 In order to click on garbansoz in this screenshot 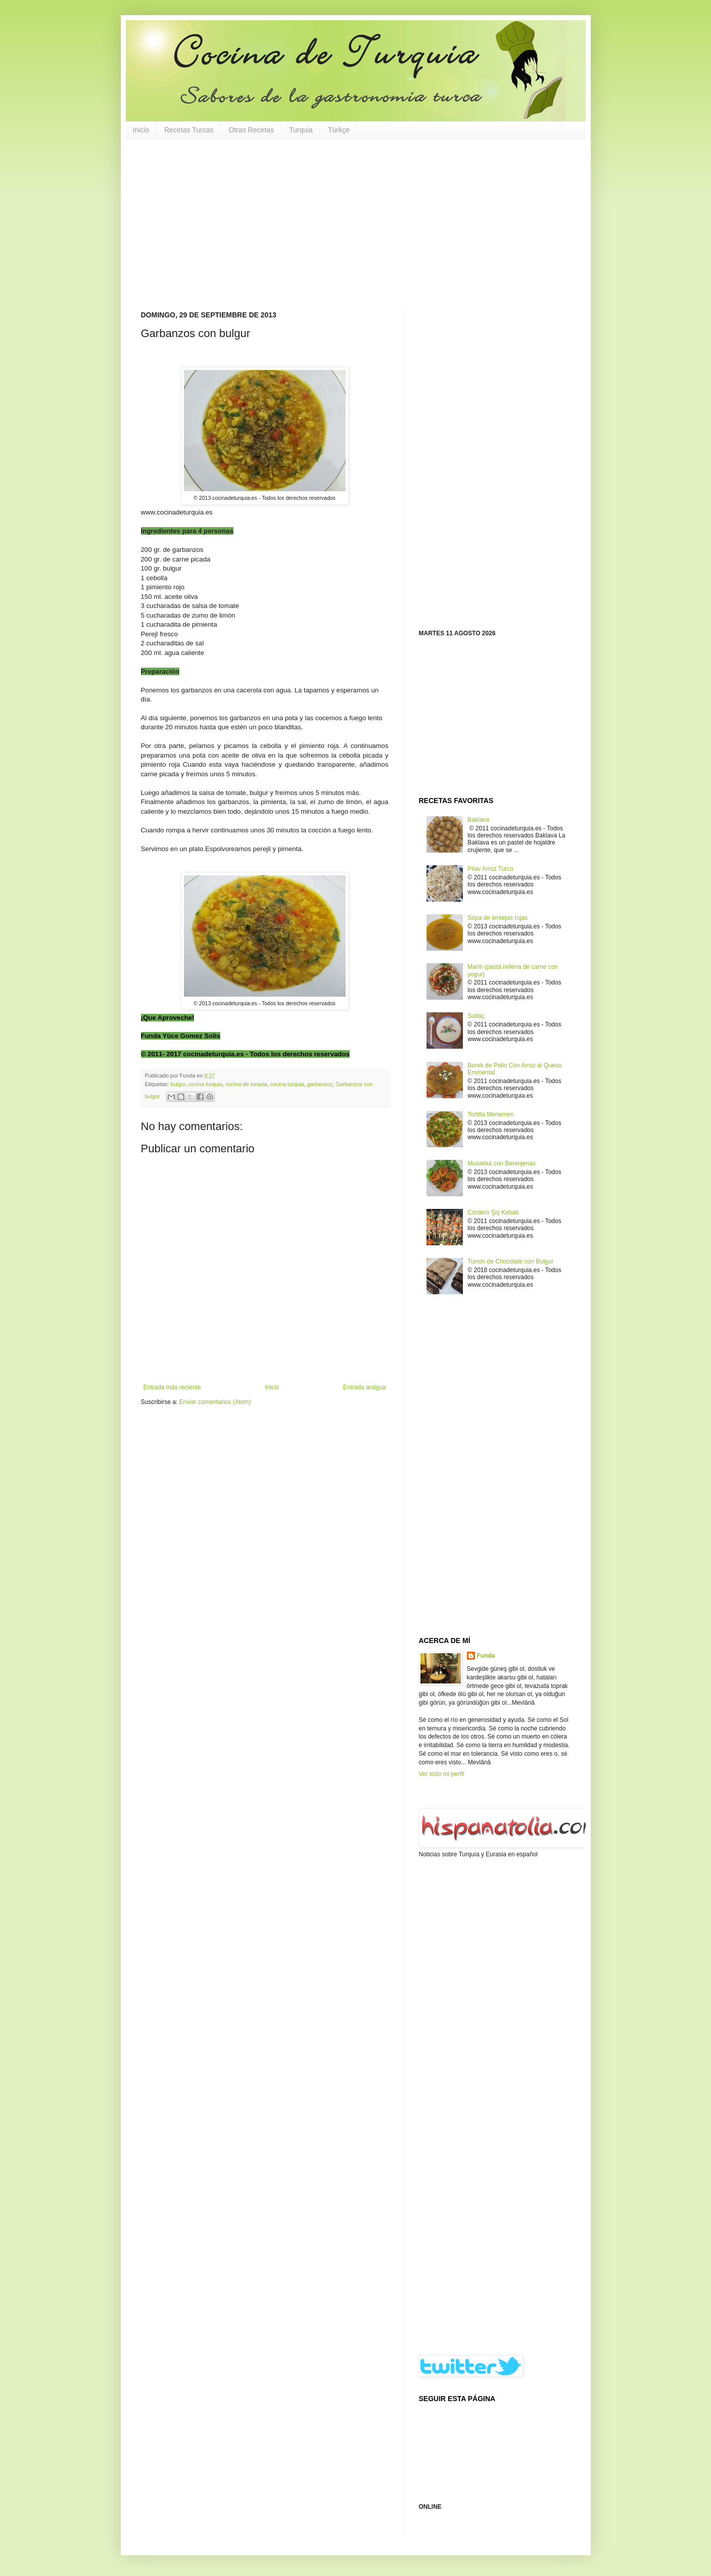, I will do `click(320, 1084)`.